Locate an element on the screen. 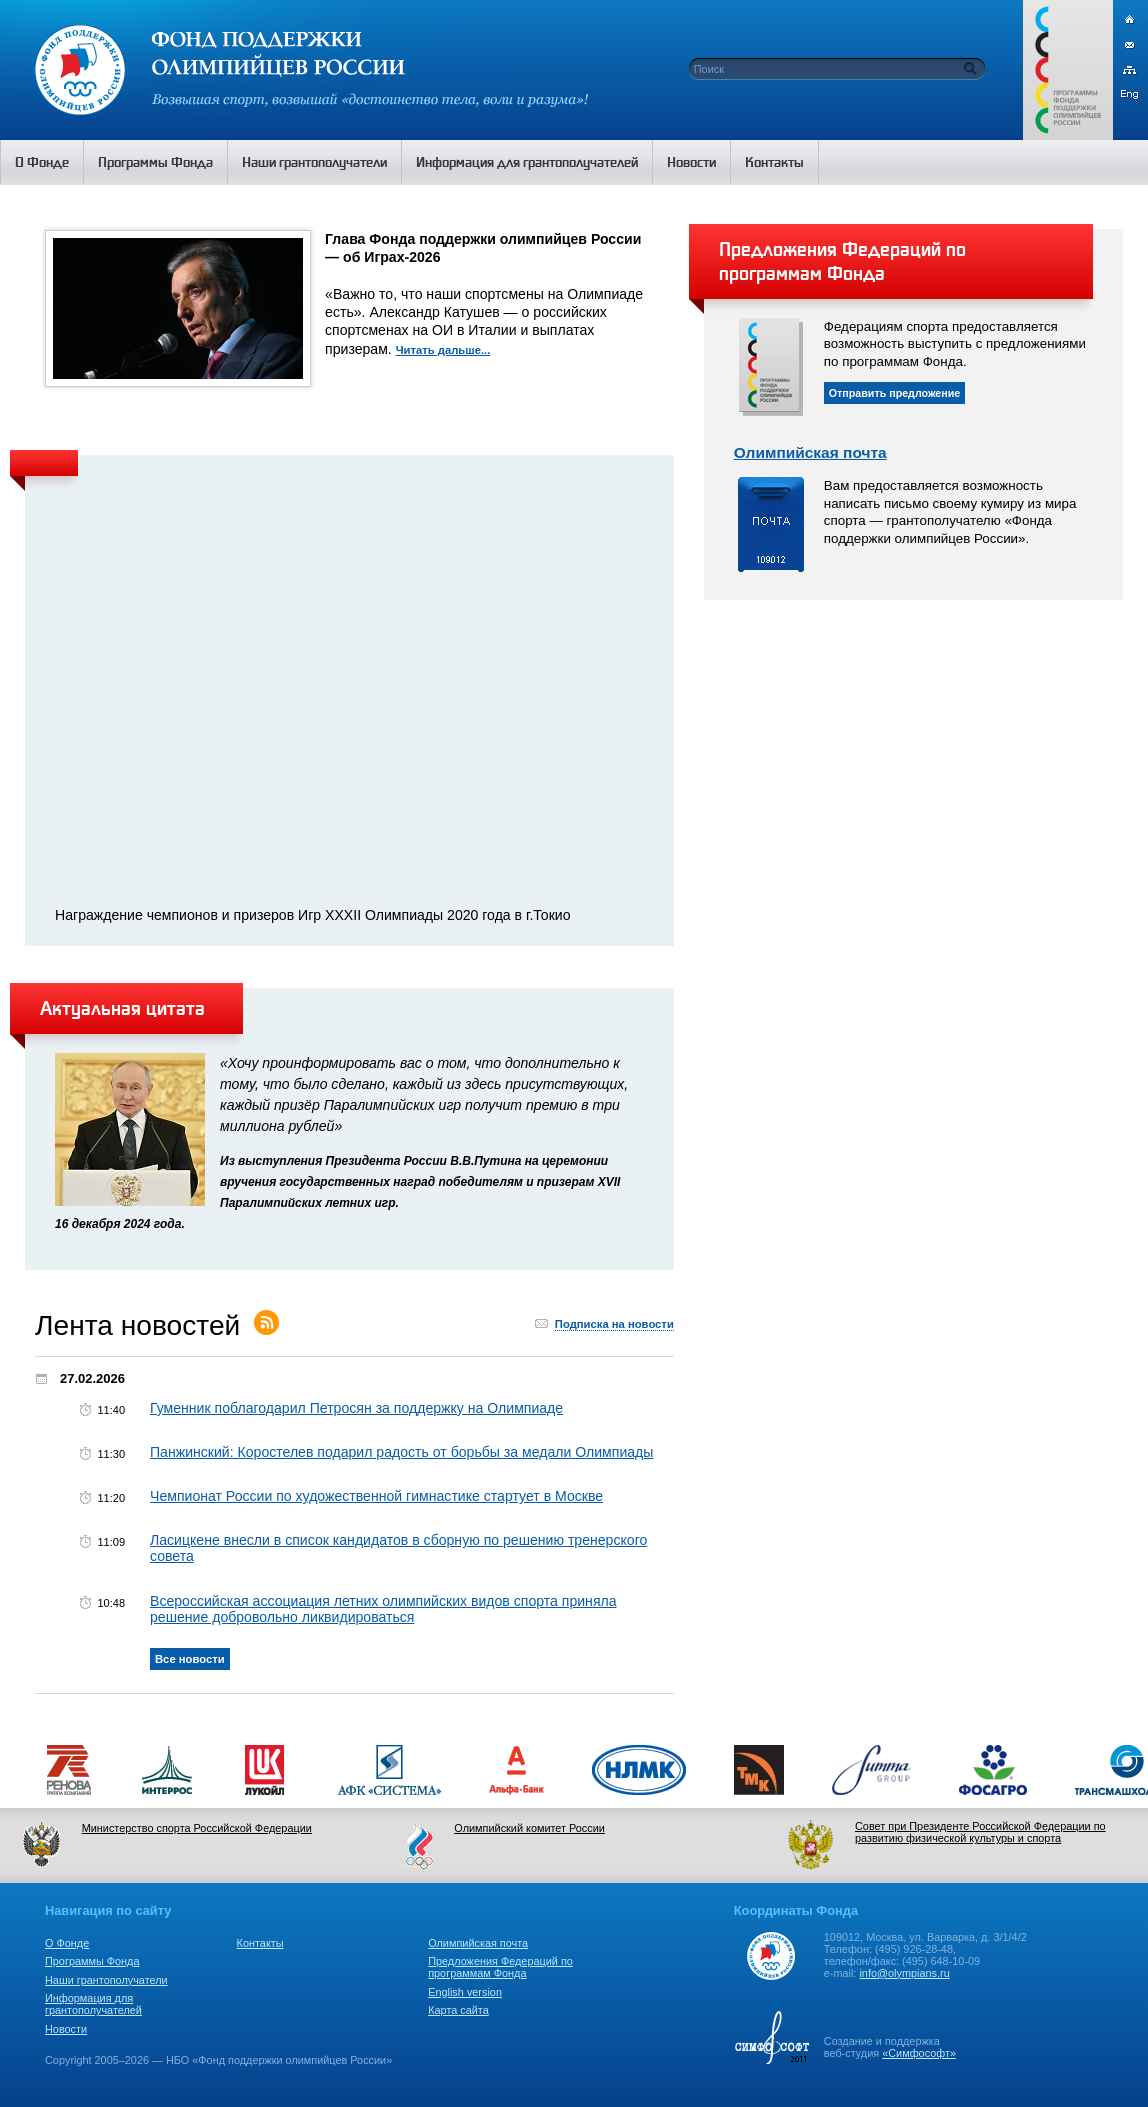  info@olympians.ru is located at coordinates (904, 1973).